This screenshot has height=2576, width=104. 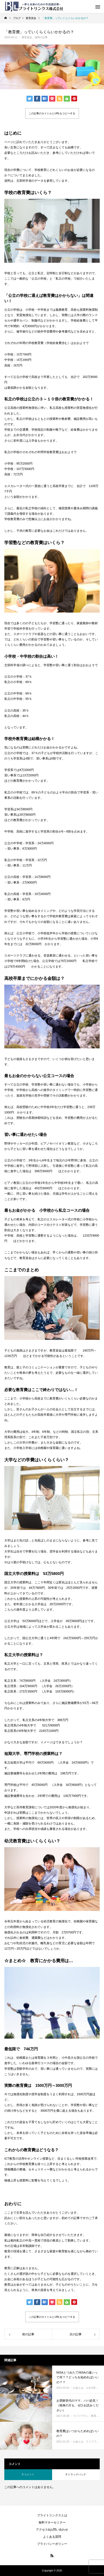 I want to click on 無料マネーセミナー, so click(x=52, y=2522).